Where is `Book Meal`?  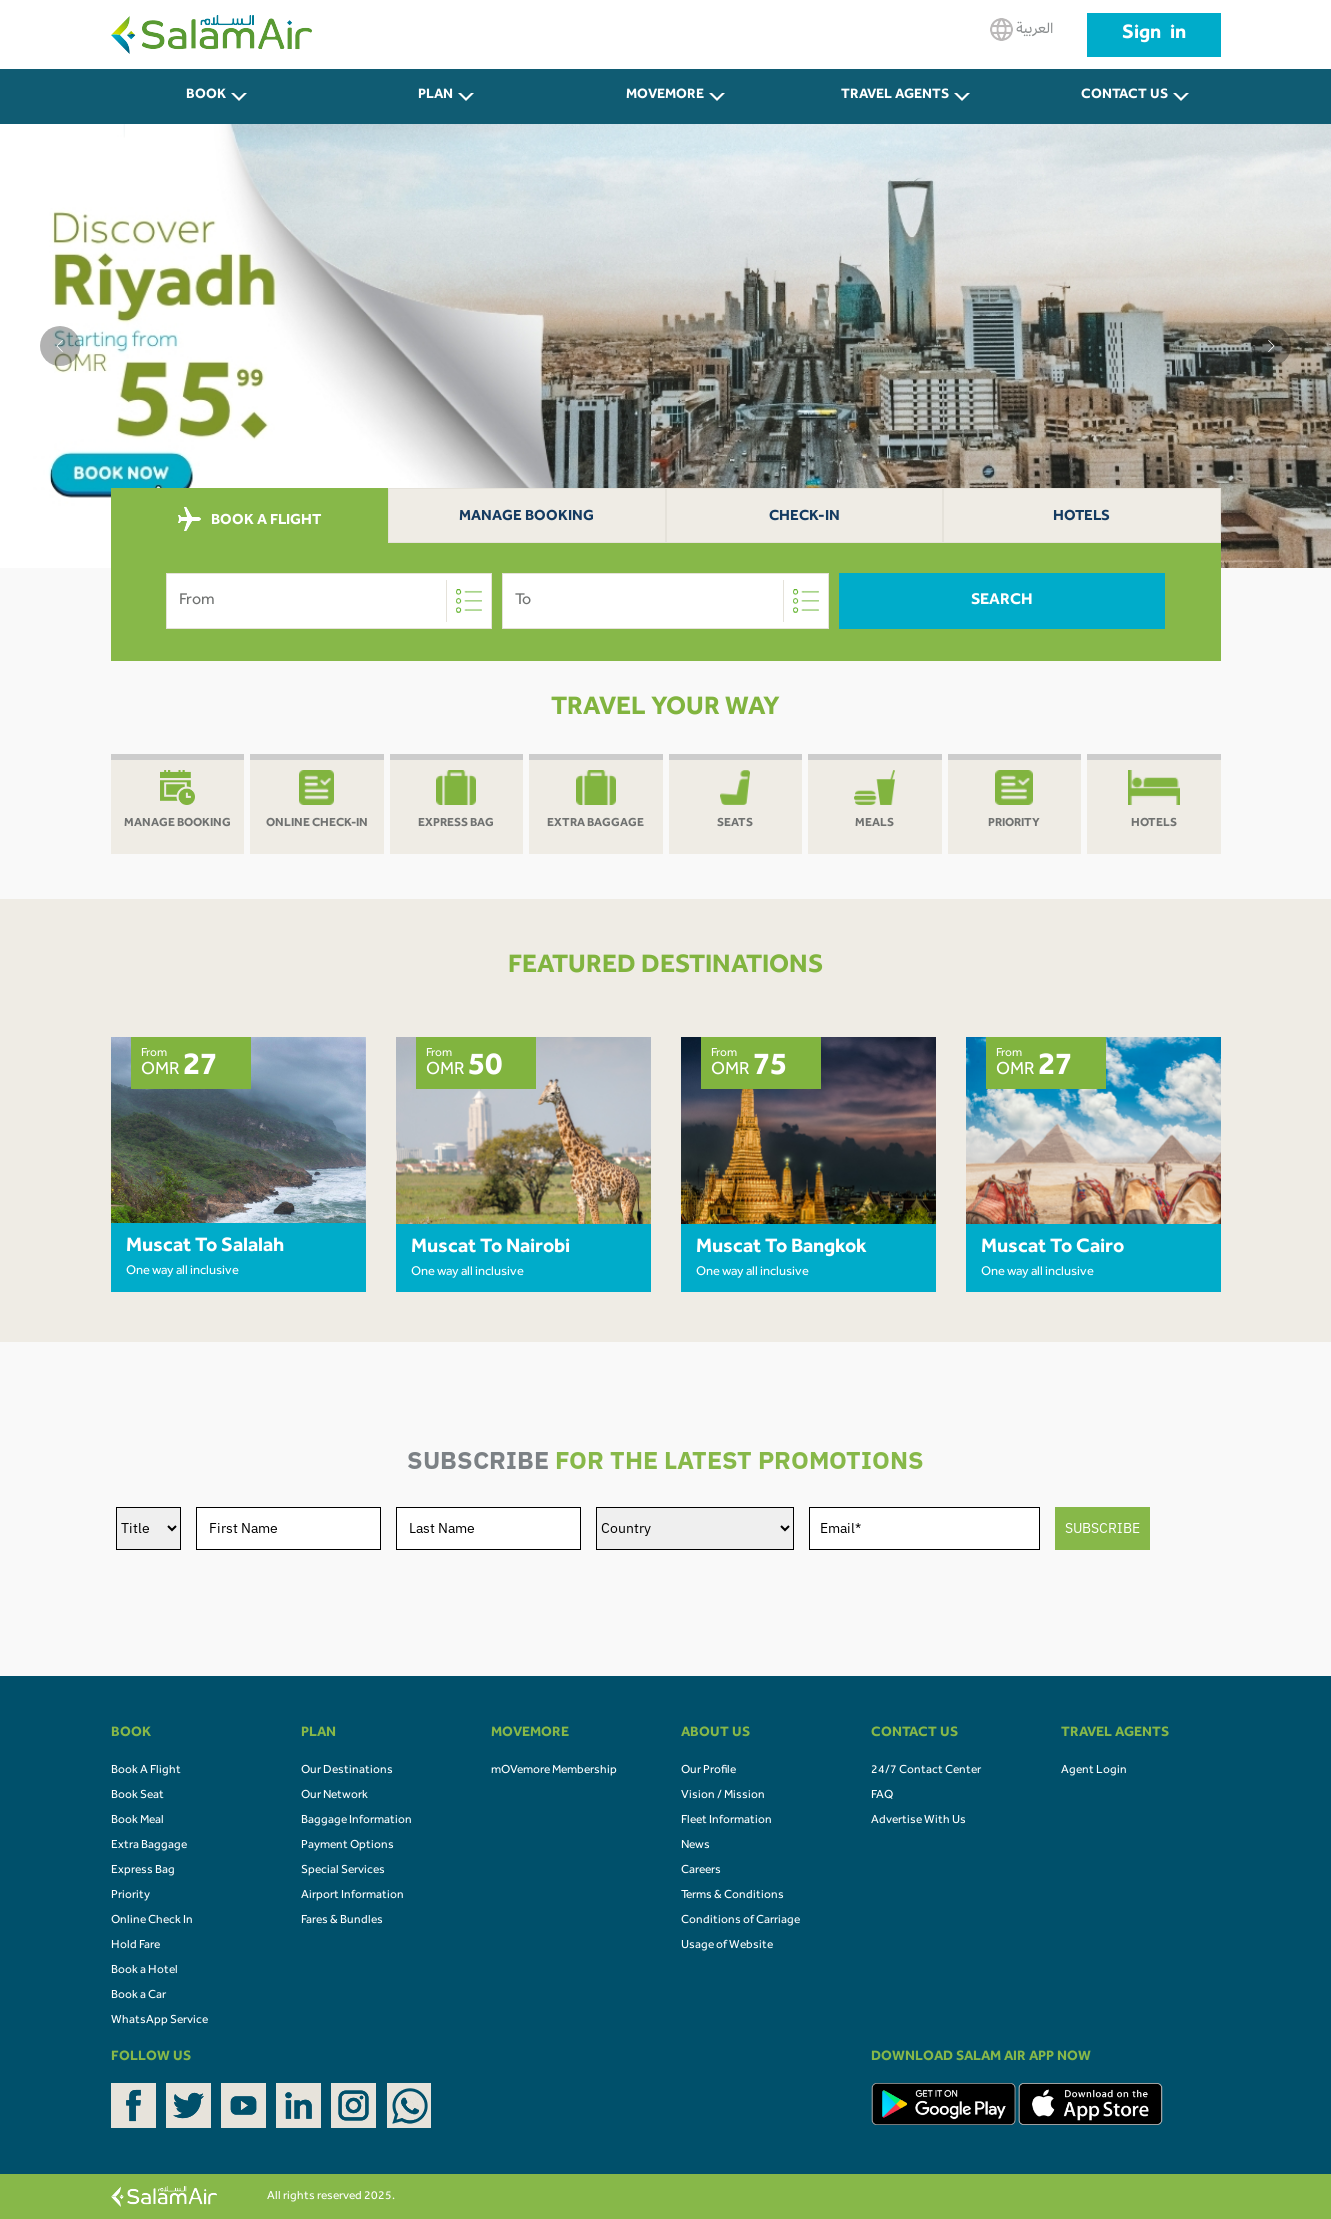
Book Meal is located at coordinates (137, 1821).